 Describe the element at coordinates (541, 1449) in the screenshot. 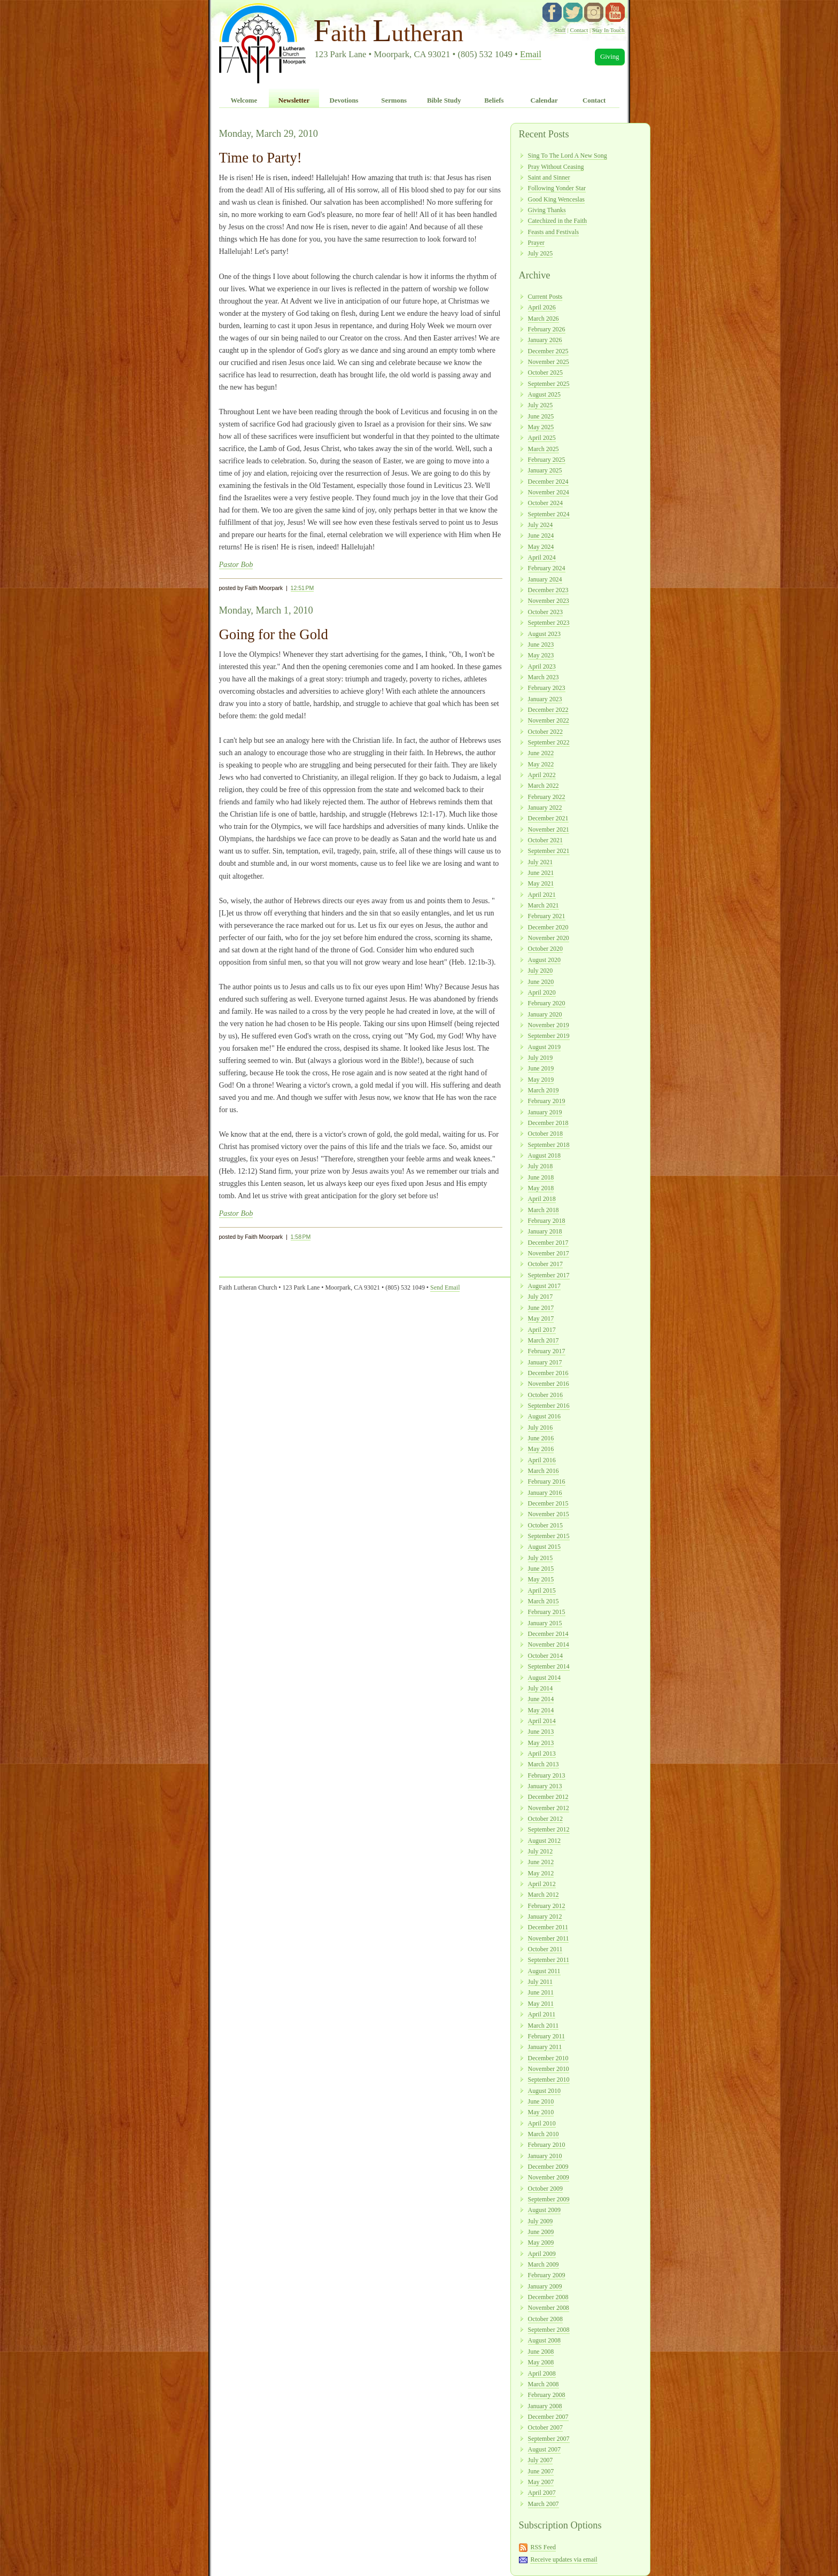

I see `May 2016` at that location.